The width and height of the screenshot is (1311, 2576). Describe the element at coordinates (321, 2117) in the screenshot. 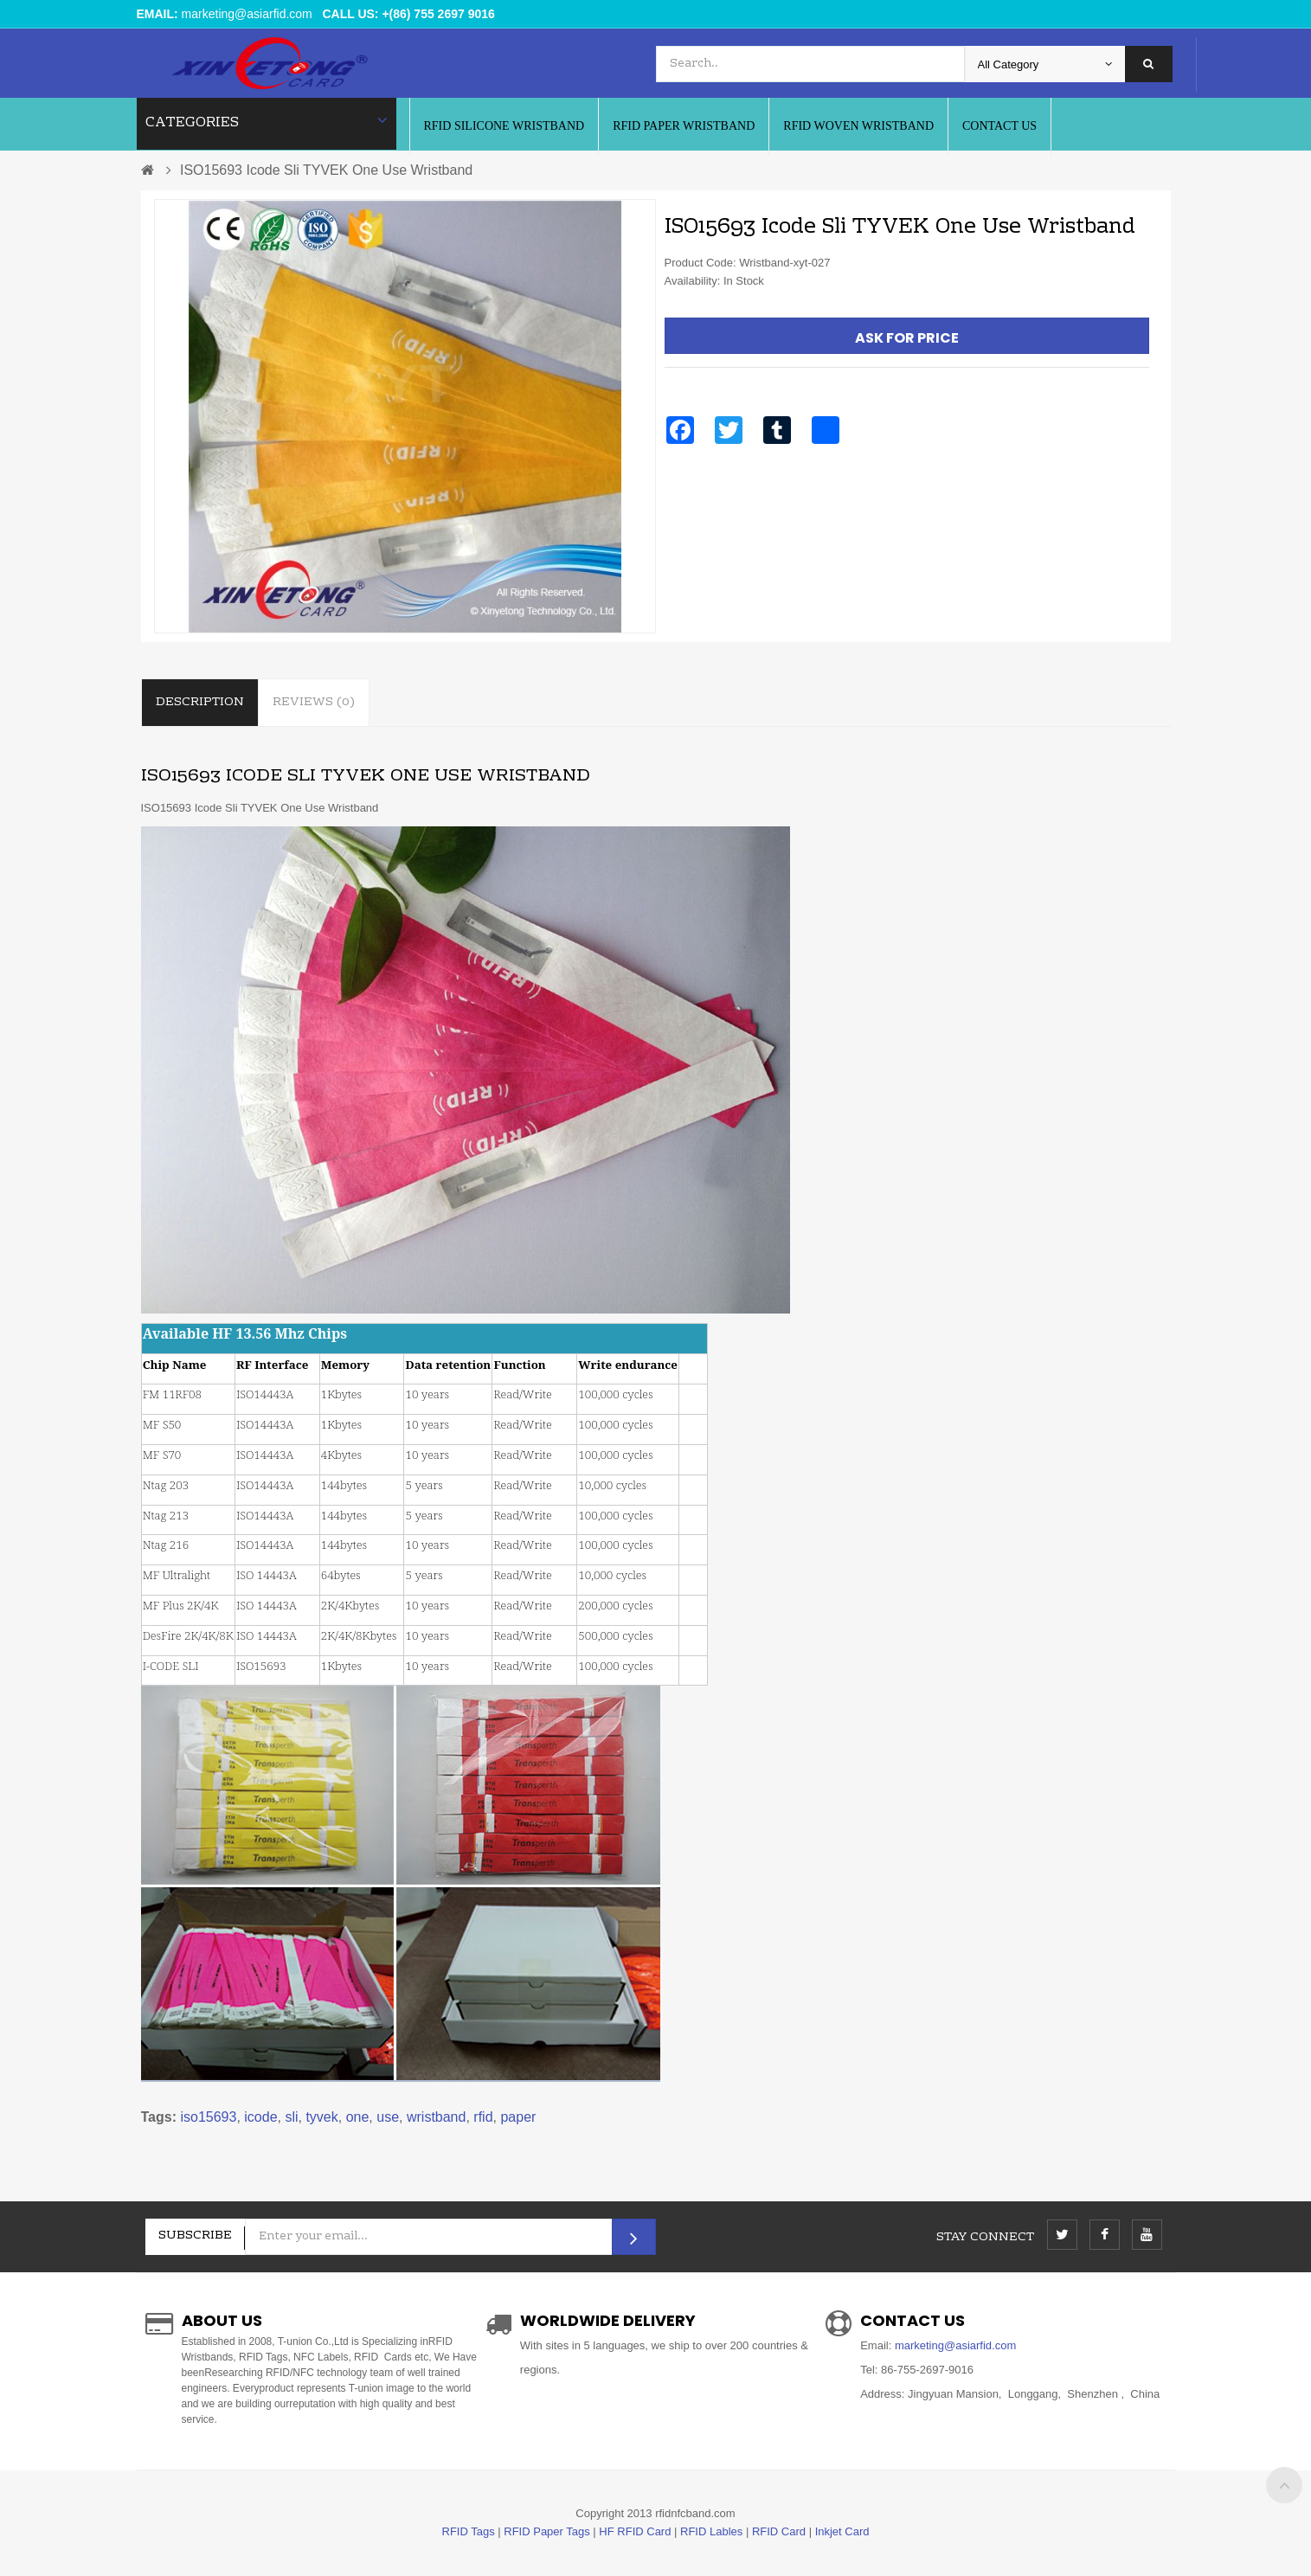

I see `tyvek` at that location.